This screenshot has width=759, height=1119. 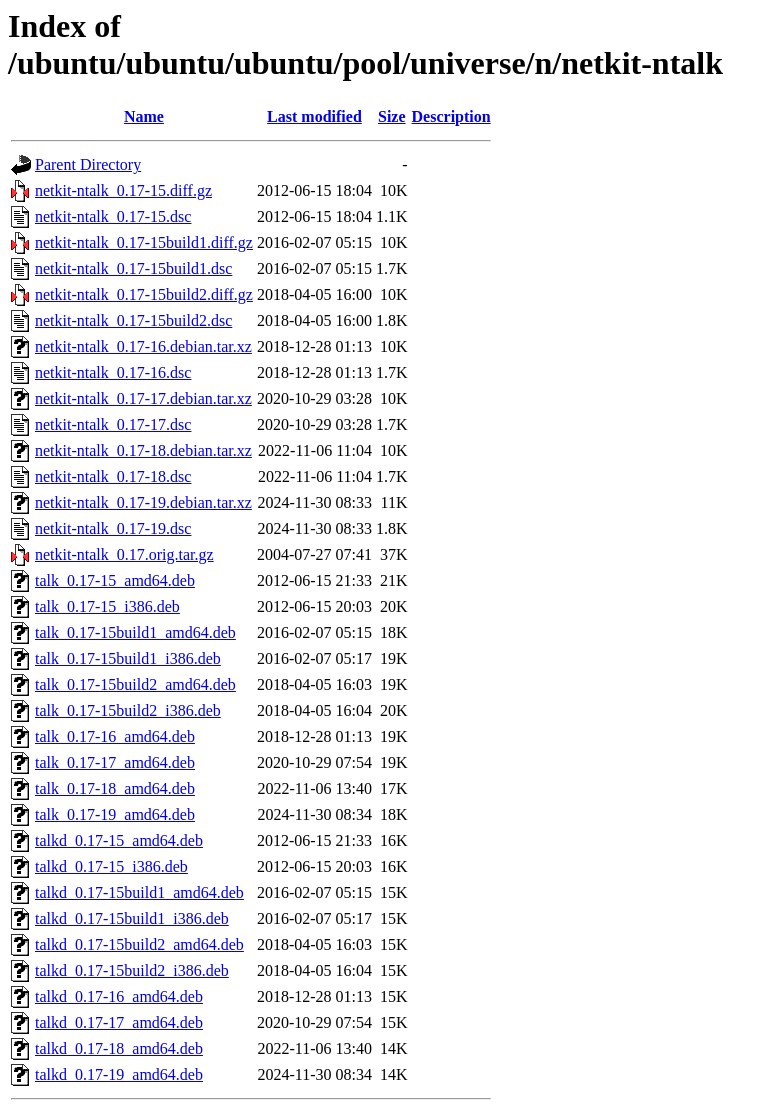 I want to click on netkit-ntalk_0.17-15.dsc, so click(x=113, y=216).